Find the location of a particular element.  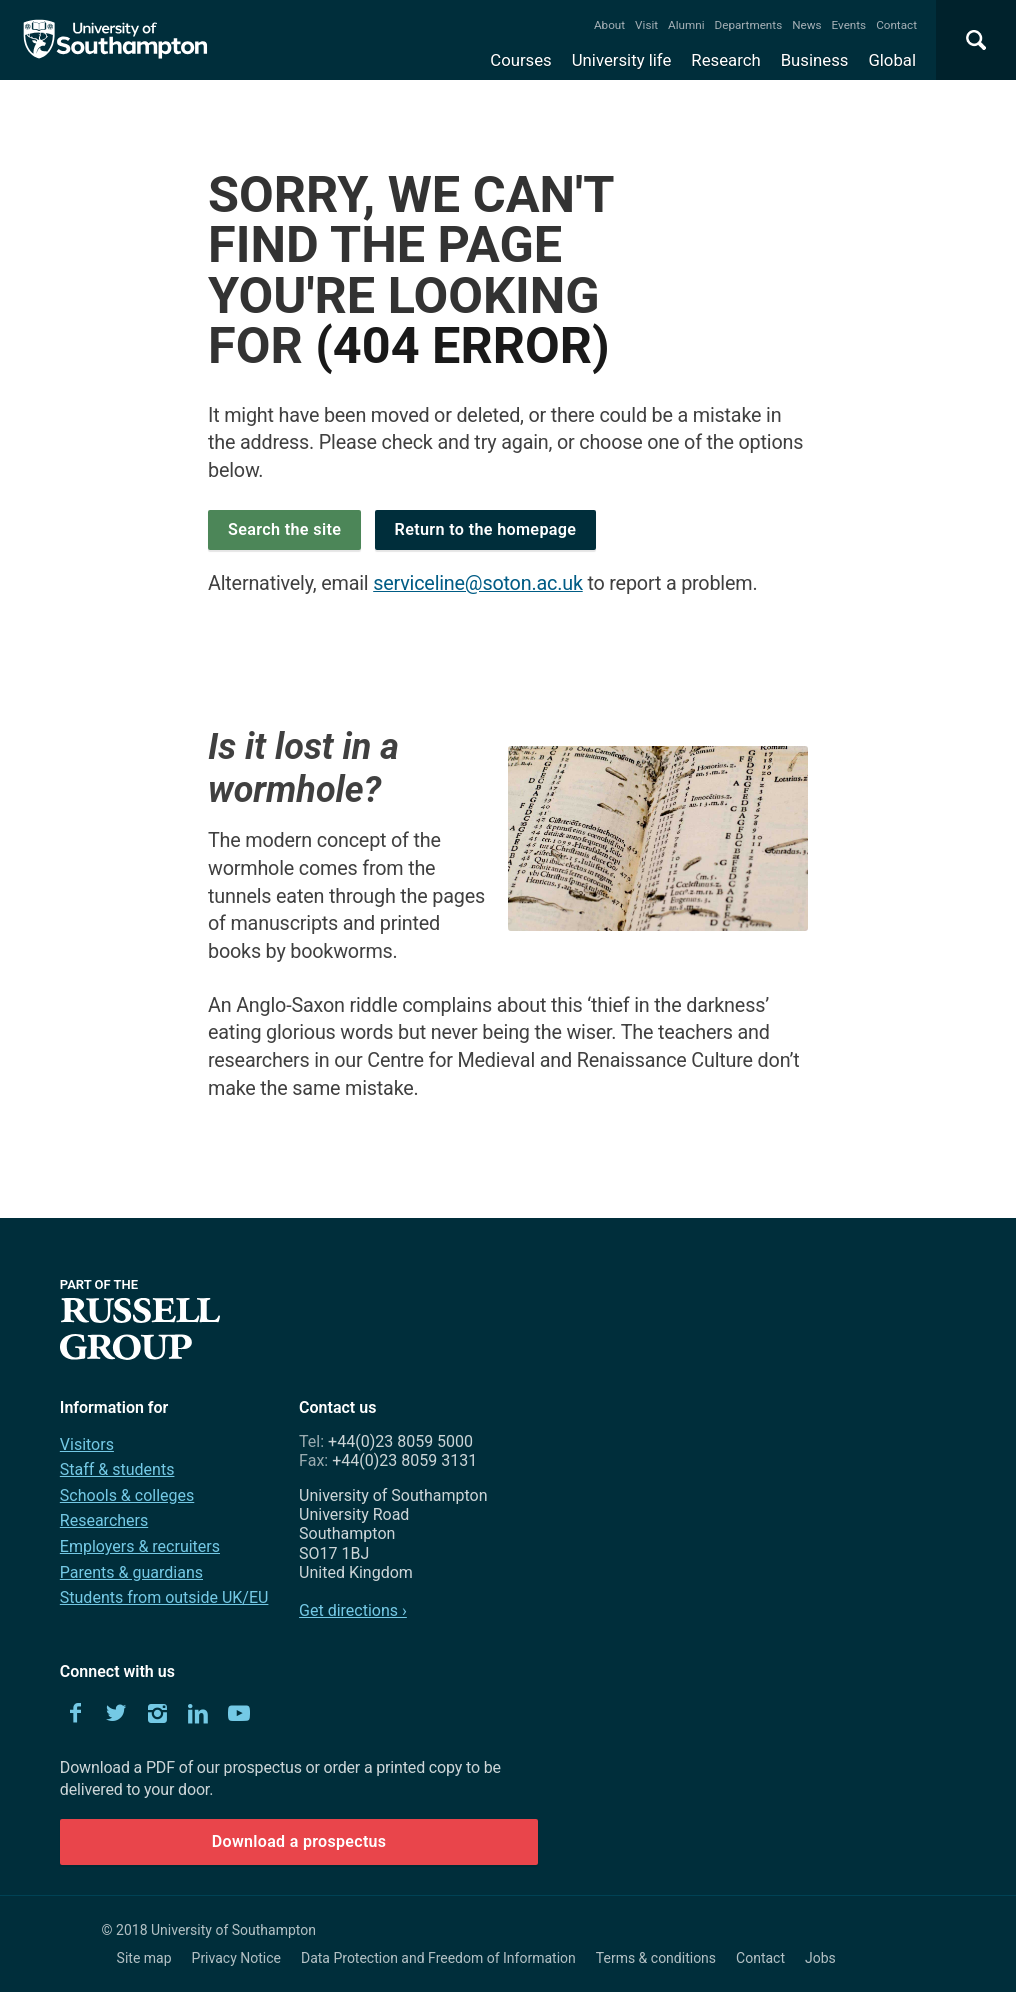

About is located at coordinates (609, 25).